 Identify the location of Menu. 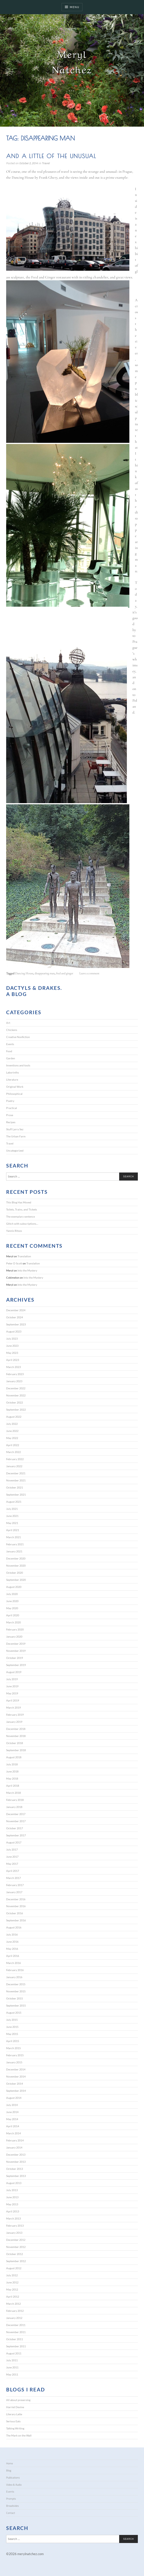
(74, 7).